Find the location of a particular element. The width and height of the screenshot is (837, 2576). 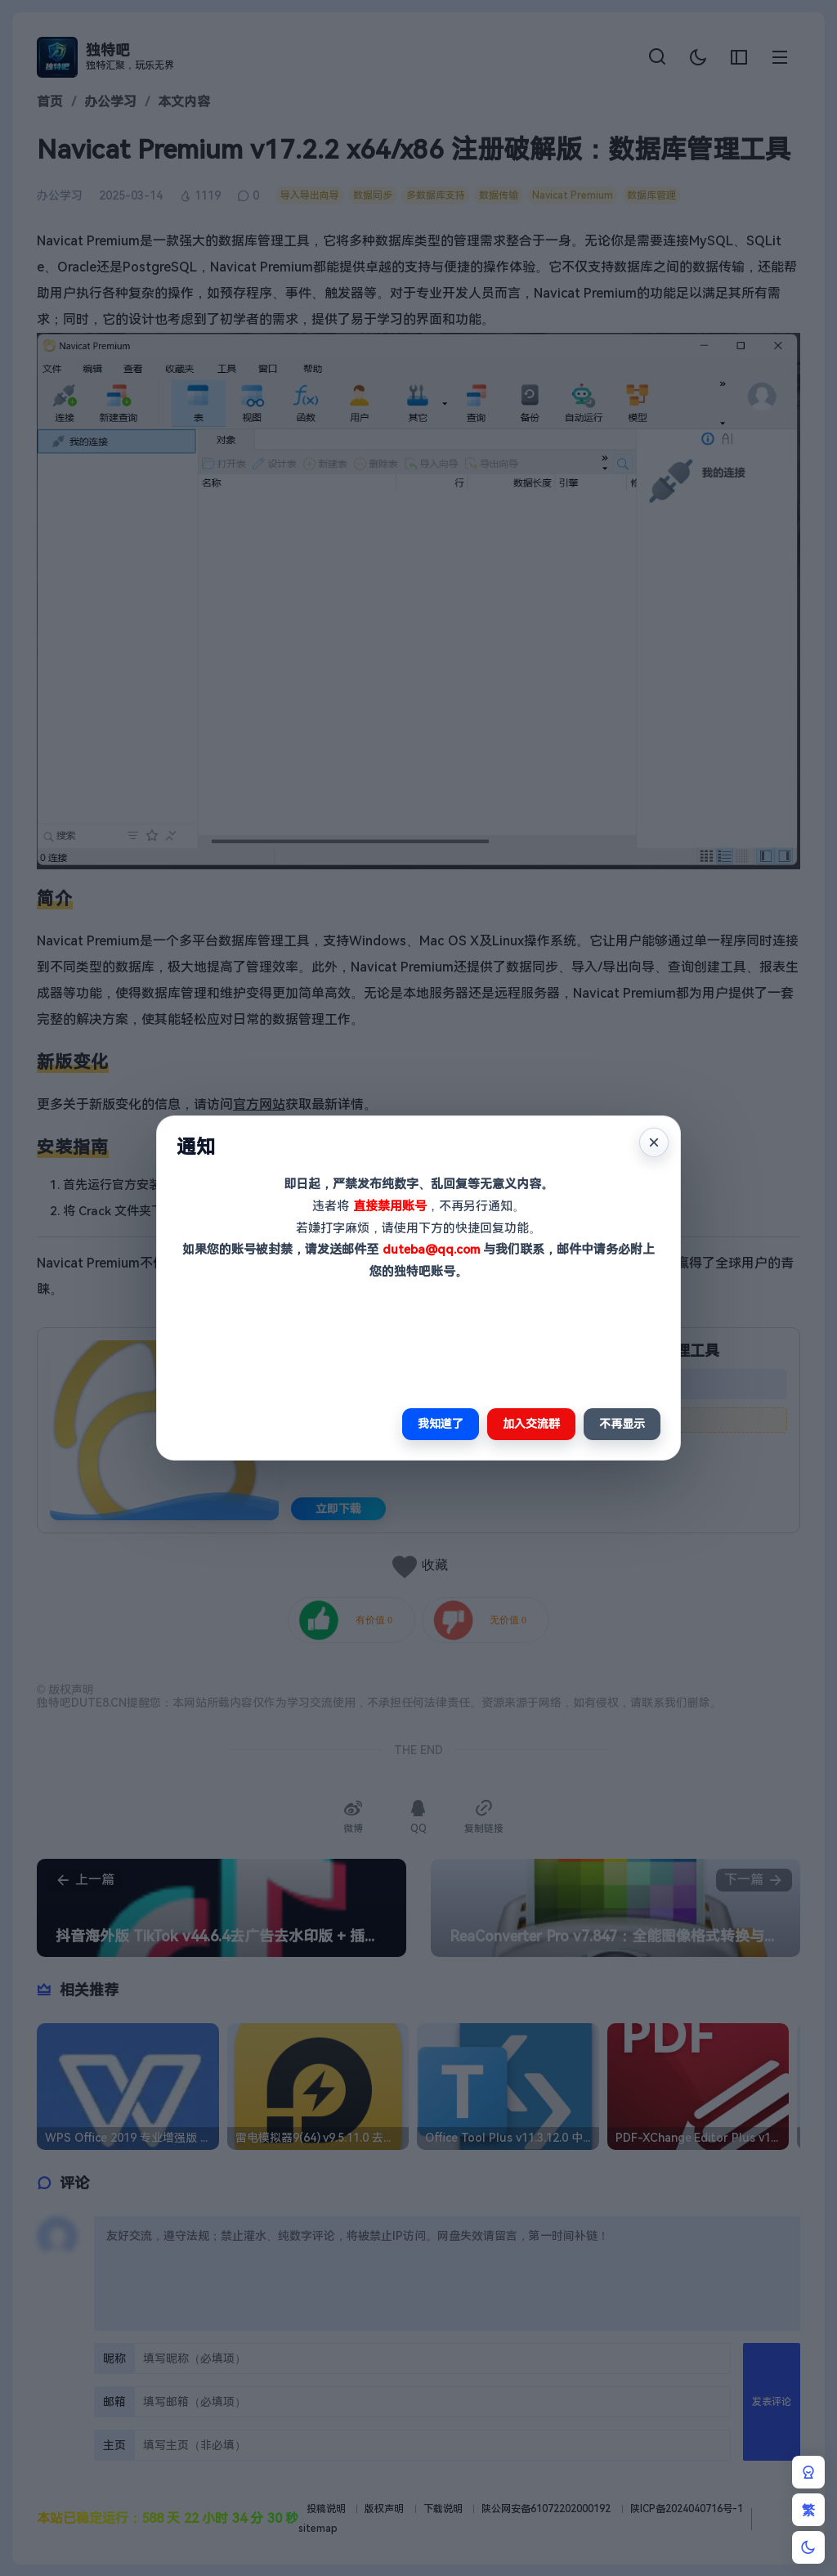

duteba@qq.com is located at coordinates (431, 1249).